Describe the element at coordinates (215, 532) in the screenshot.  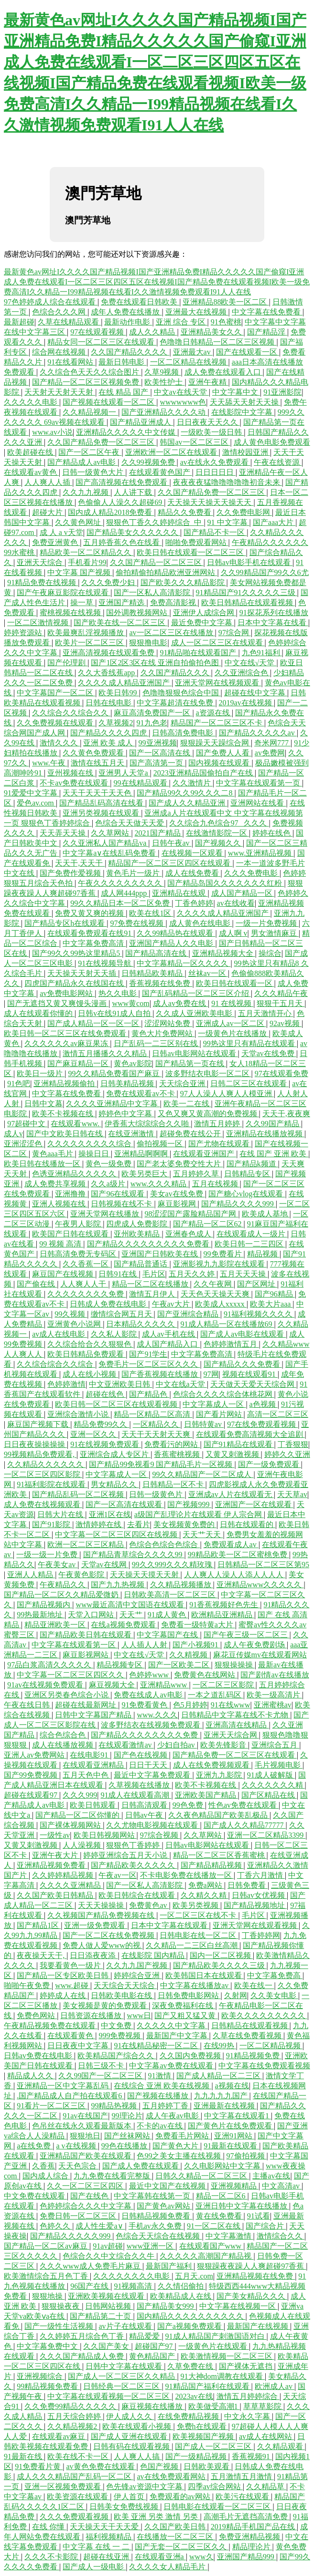
I see `国产精品不卡一区` at that location.